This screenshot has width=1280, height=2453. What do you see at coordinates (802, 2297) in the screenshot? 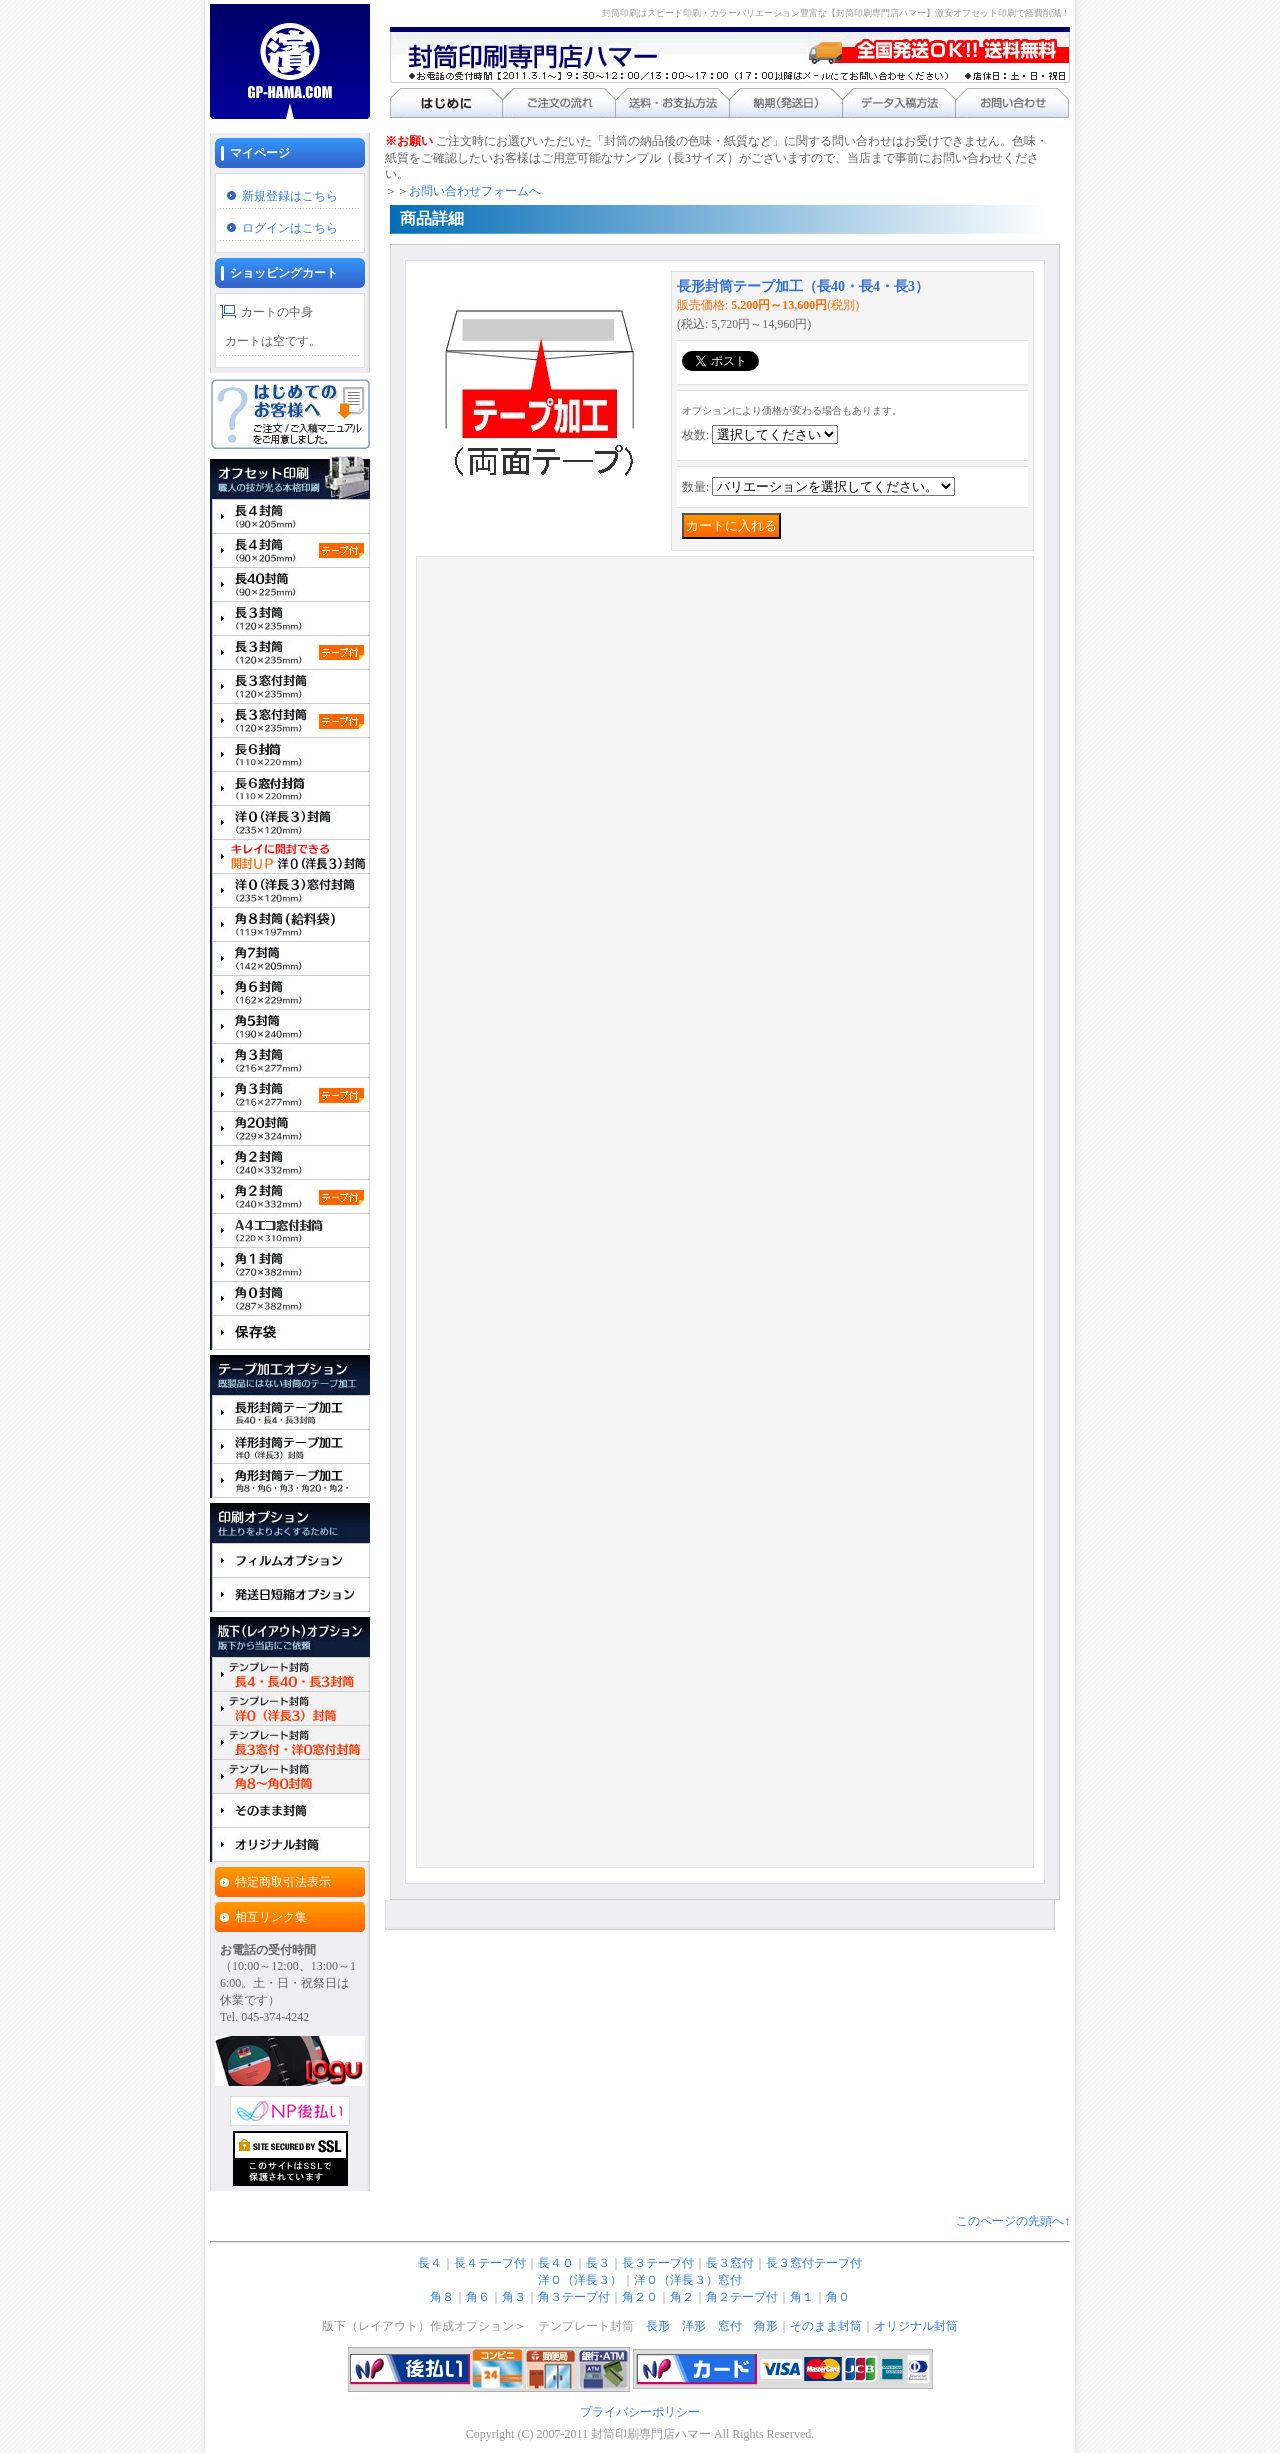
I see `角１` at bounding box center [802, 2297].